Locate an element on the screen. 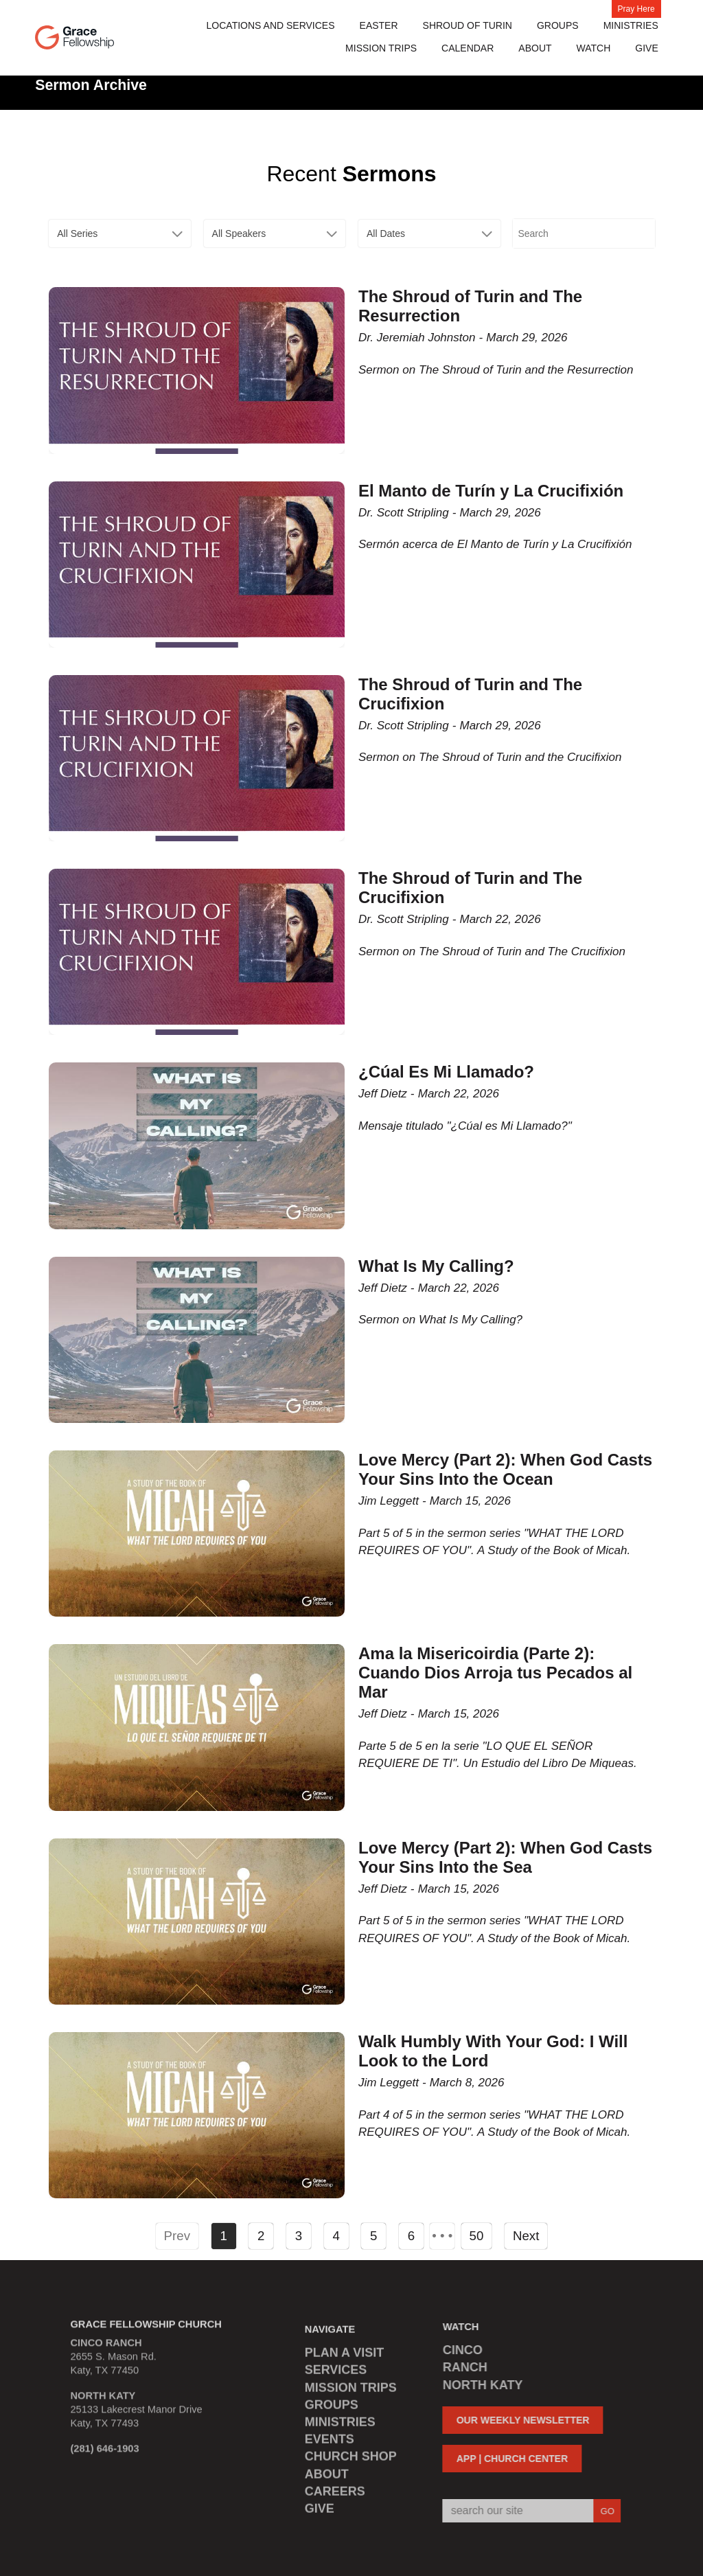 The width and height of the screenshot is (703, 2576). GROUPS is located at coordinates (331, 2410).